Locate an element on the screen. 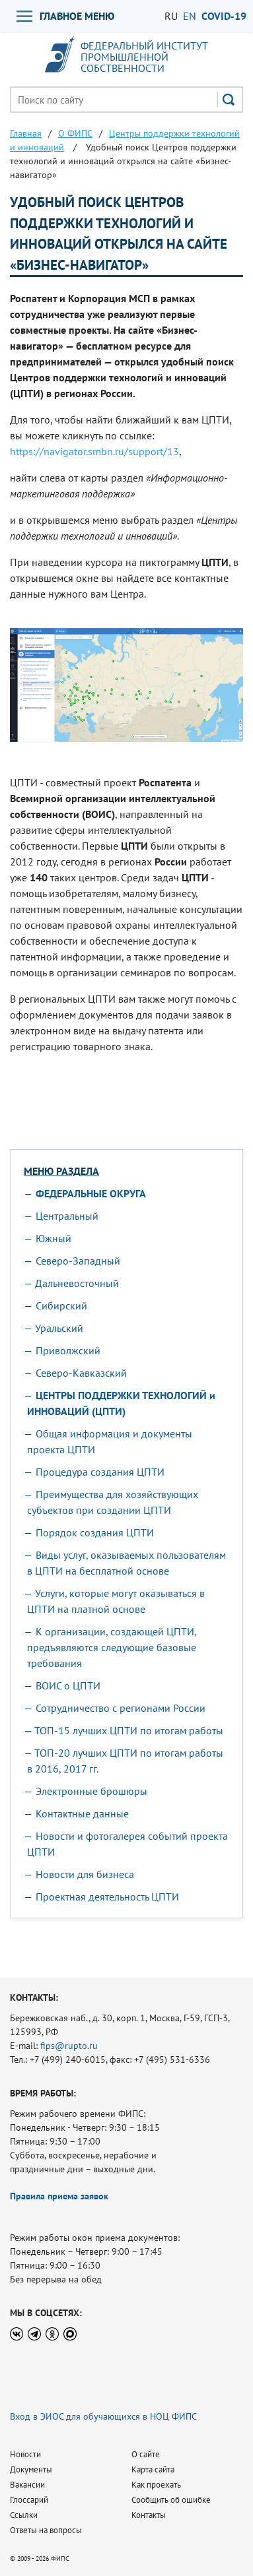 The width and height of the screenshot is (253, 2576). ВОИС о ЦПТИ is located at coordinates (68, 1685).